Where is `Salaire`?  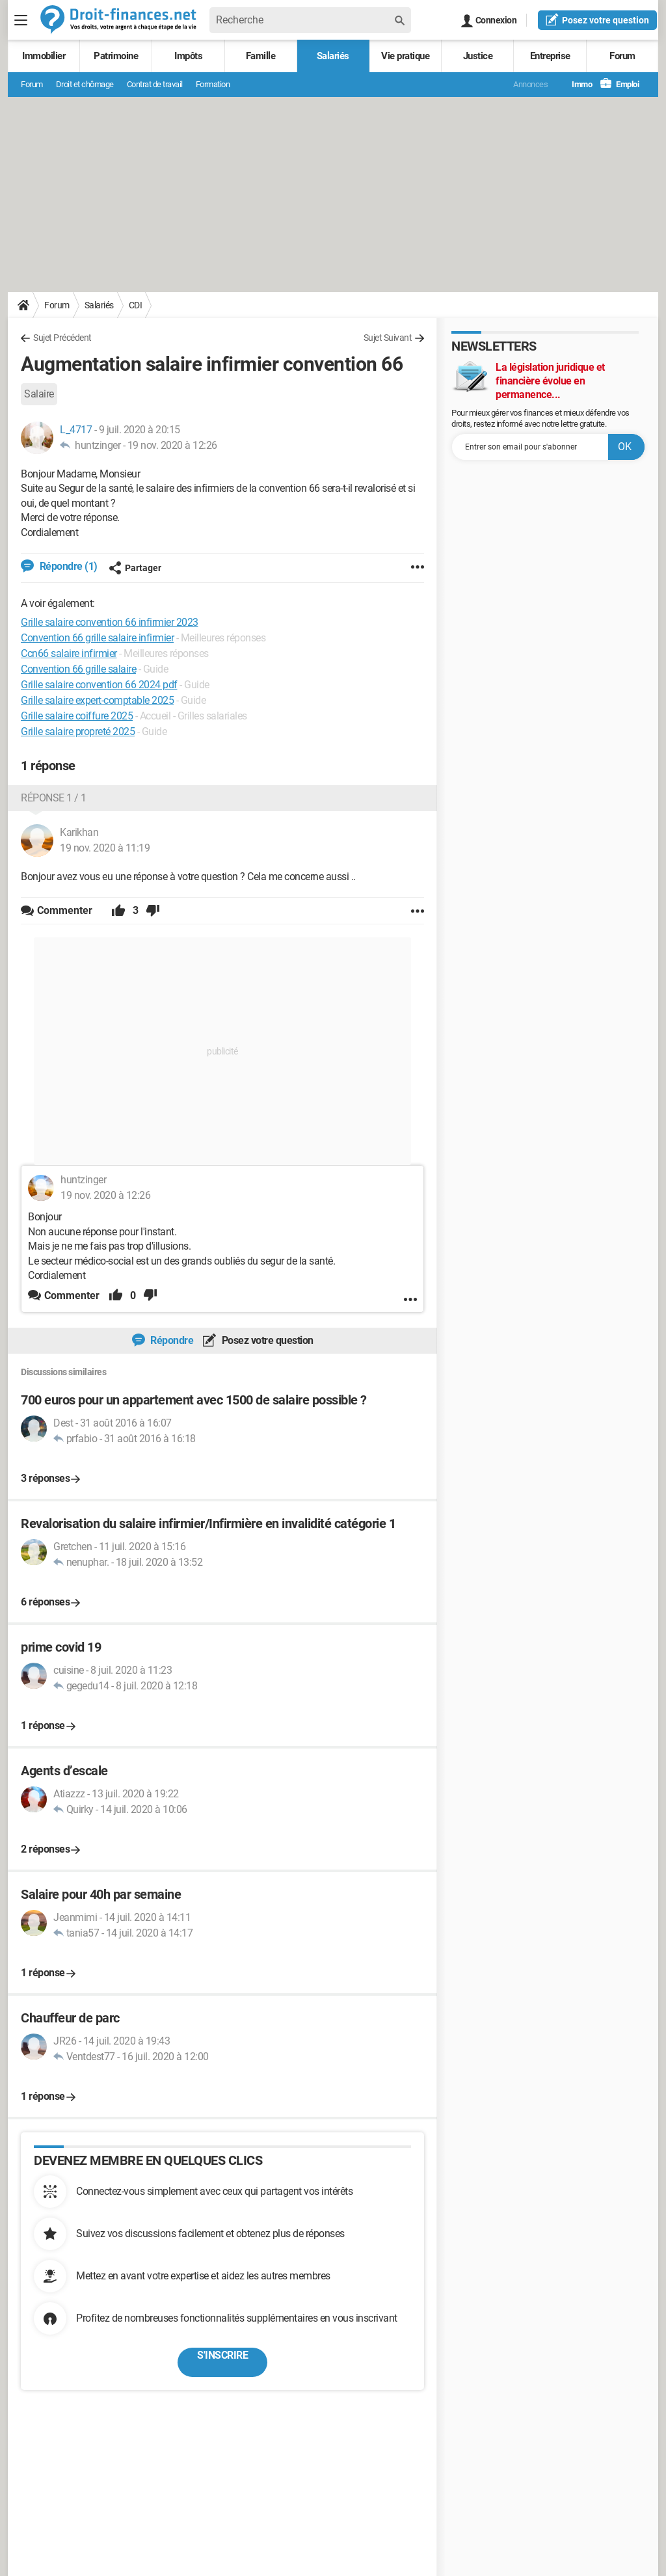
Salaire is located at coordinates (39, 394).